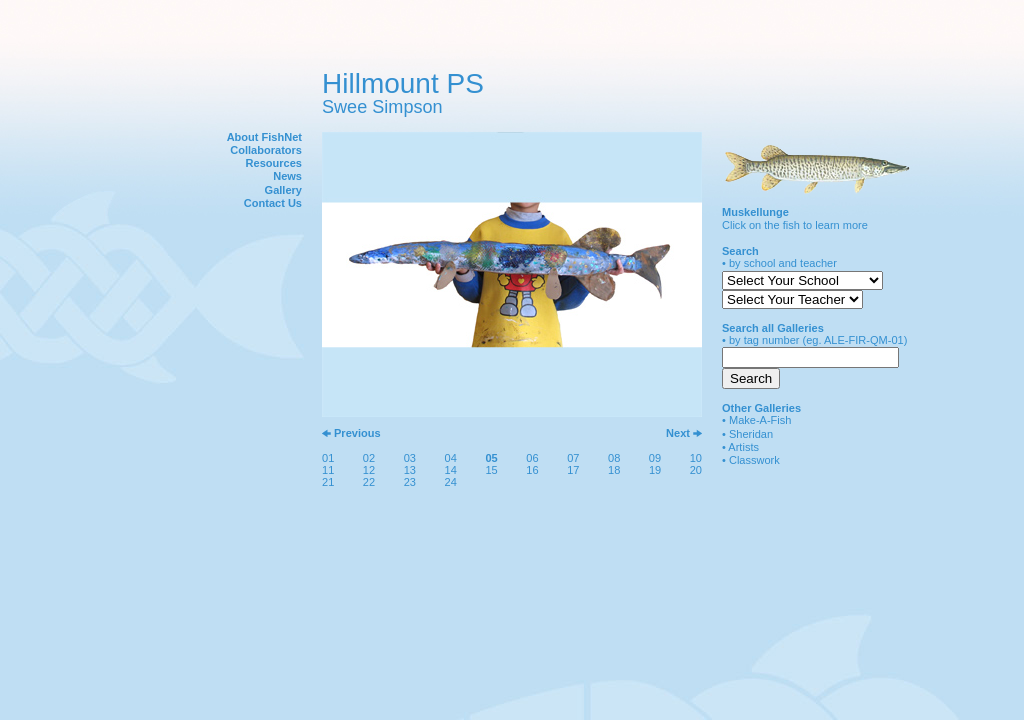 Image resolution: width=1024 pixels, height=720 pixels. What do you see at coordinates (751, 434) in the screenshot?
I see `Sheridan` at bounding box center [751, 434].